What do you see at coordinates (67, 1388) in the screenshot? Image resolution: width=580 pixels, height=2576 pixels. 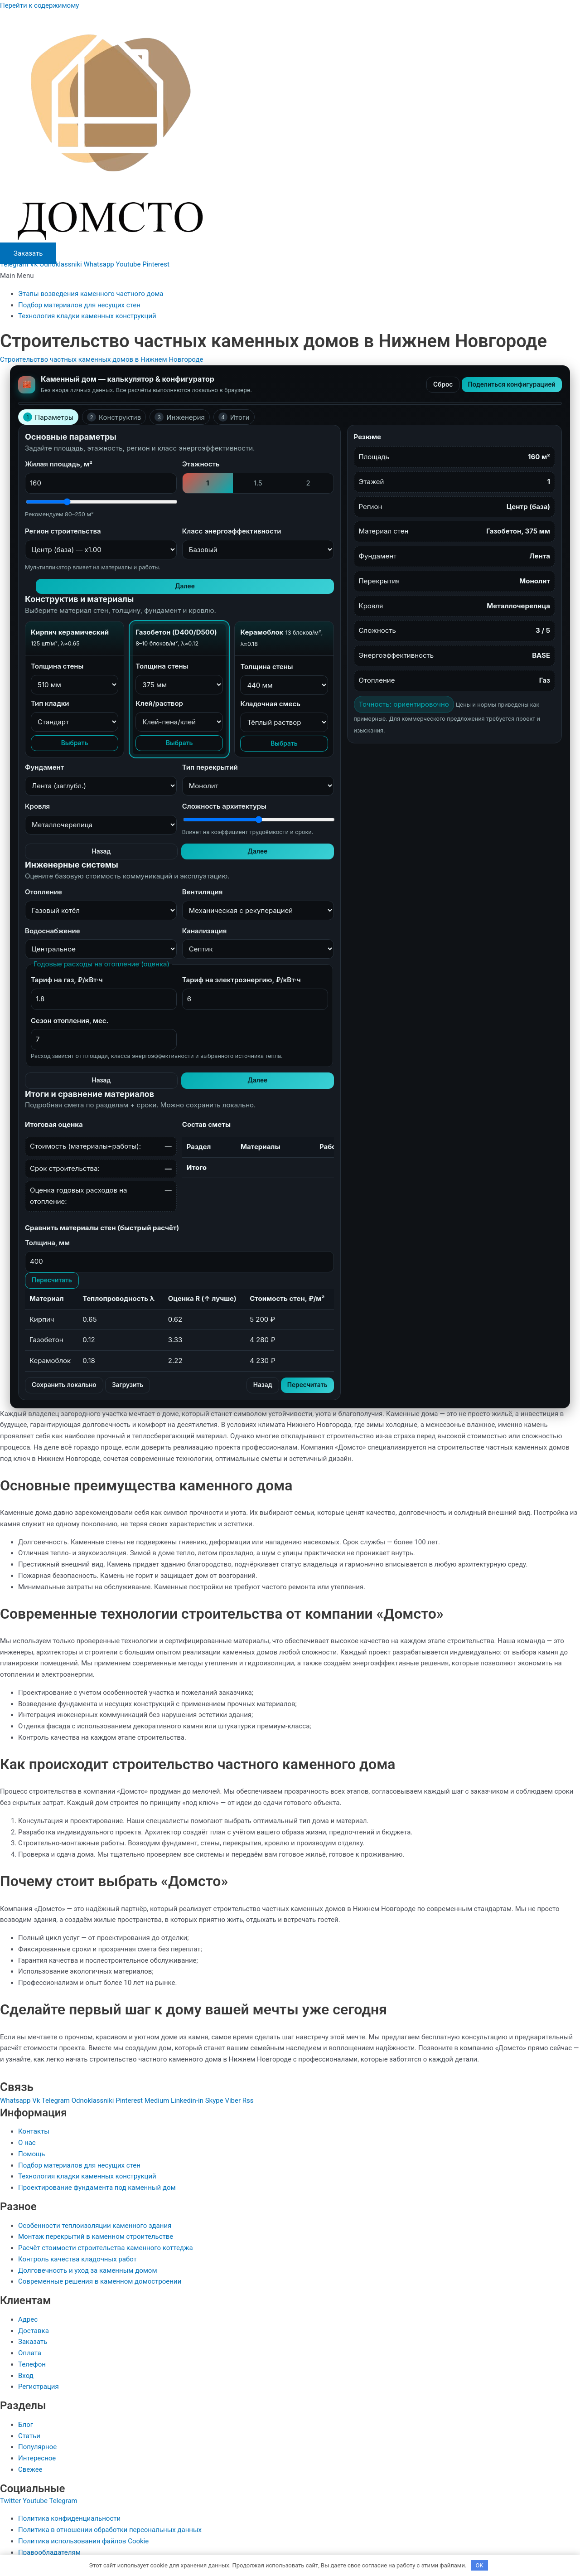 I see `Сохранить локально` at bounding box center [67, 1388].